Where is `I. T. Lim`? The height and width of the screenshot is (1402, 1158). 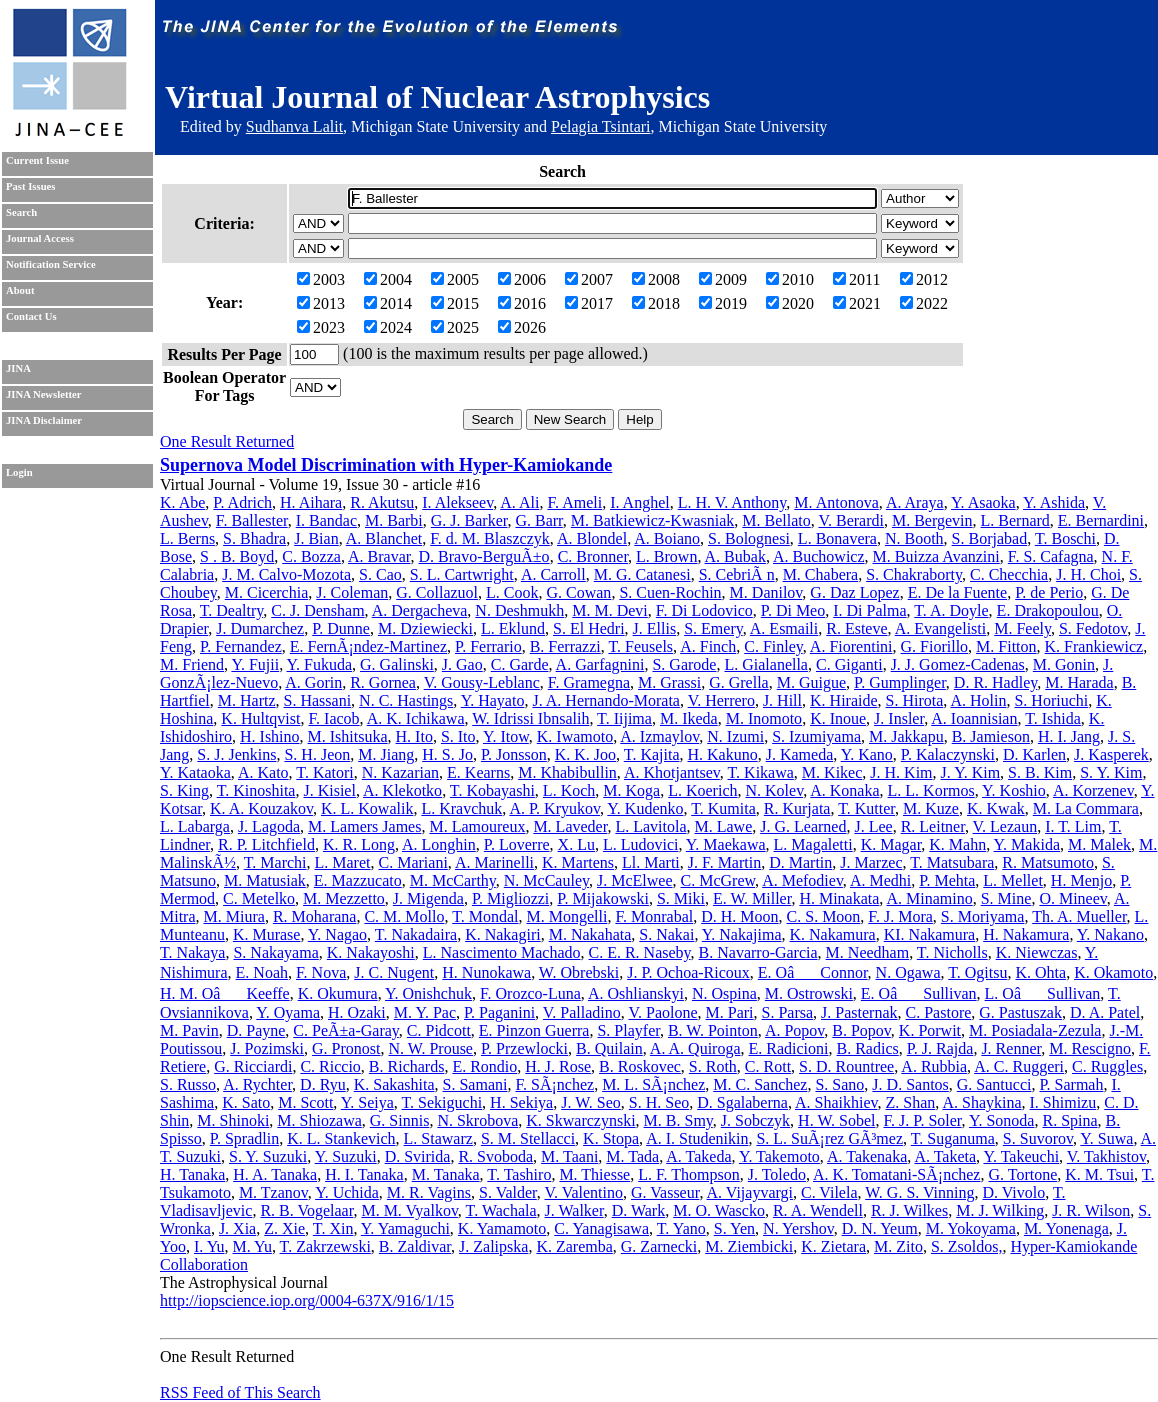
I. T. Lim is located at coordinates (1073, 826).